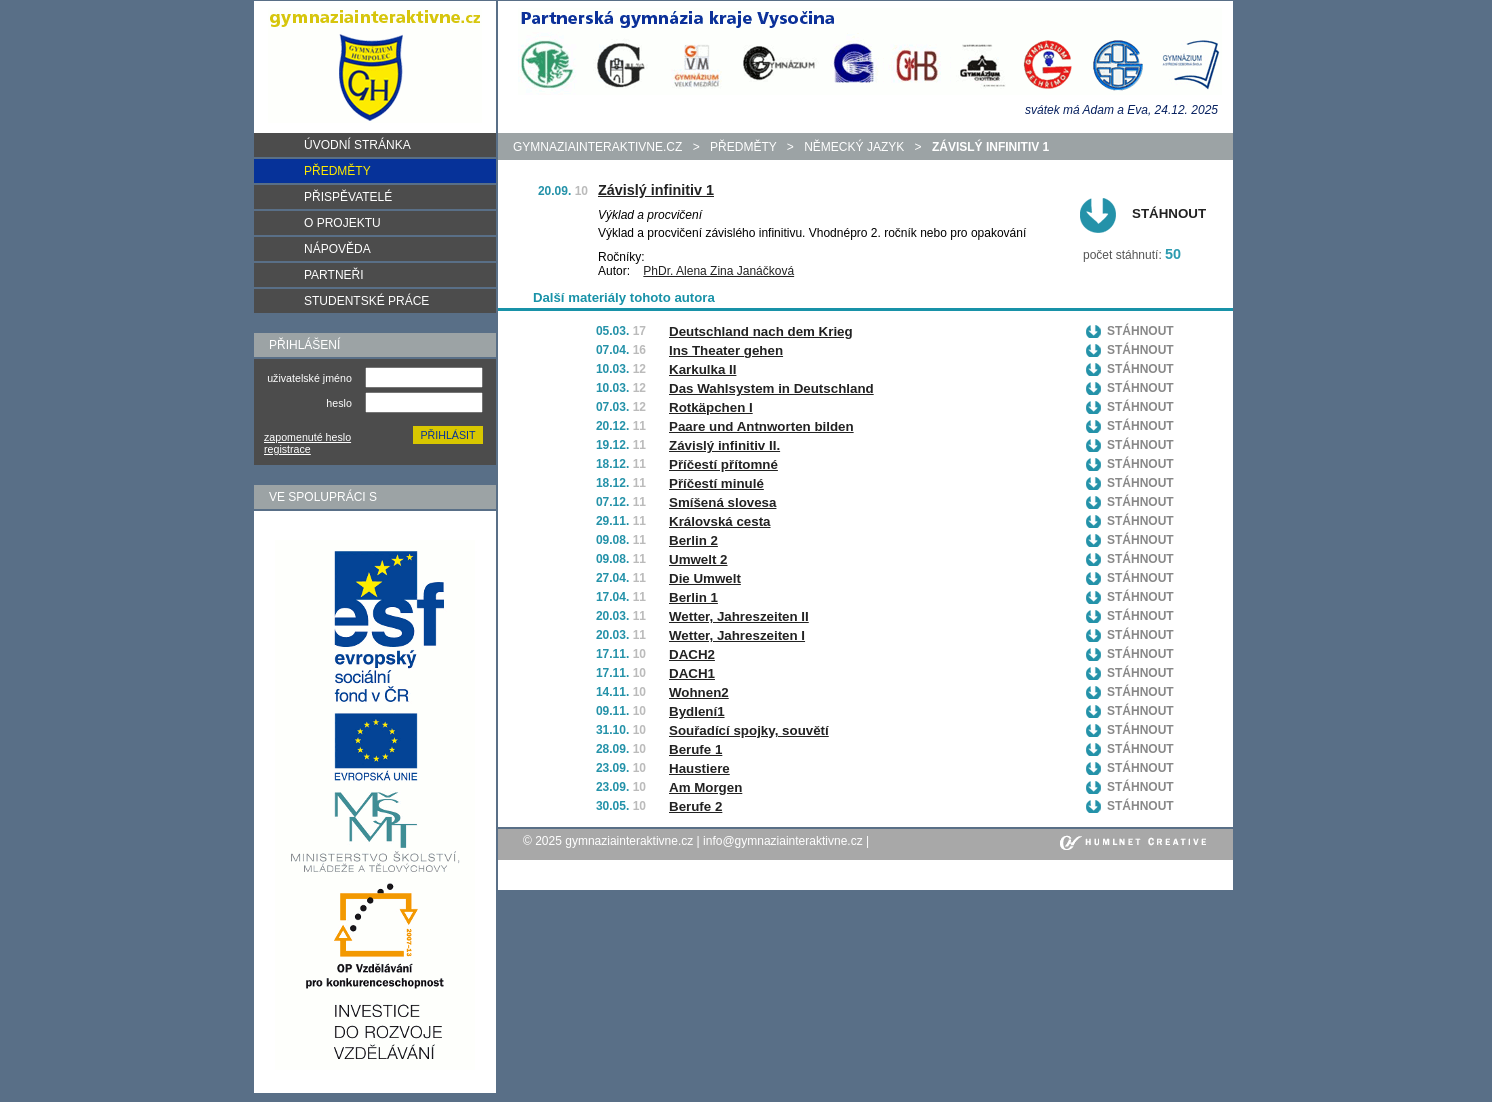 Image resolution: width=1492 pixels, height=1102 pixels. What do you see at coordinates (692, 673) in the screenshot?
I see `DACH1` at bounding box center [692, 673].